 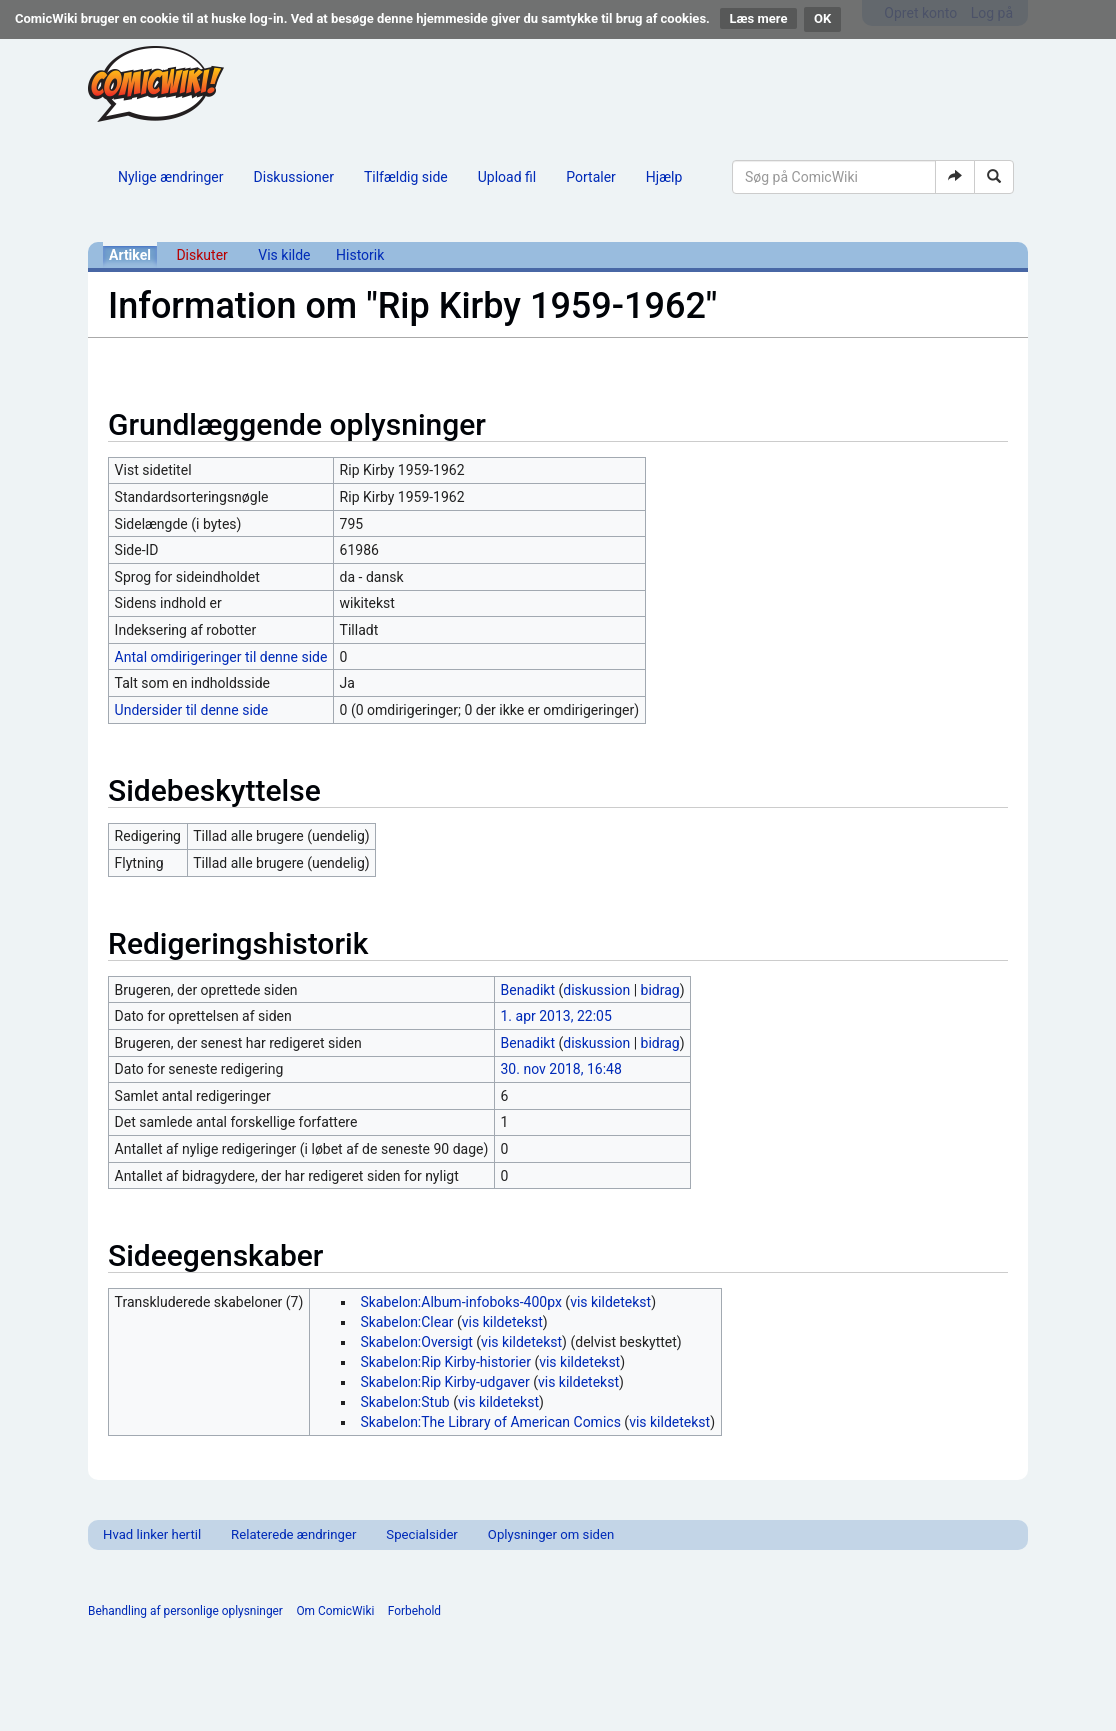 What do you see at coordinates (416, 1342) in the screenshot?
I see `Skabelon:Oversigt` at bounding box center [416, 1342].